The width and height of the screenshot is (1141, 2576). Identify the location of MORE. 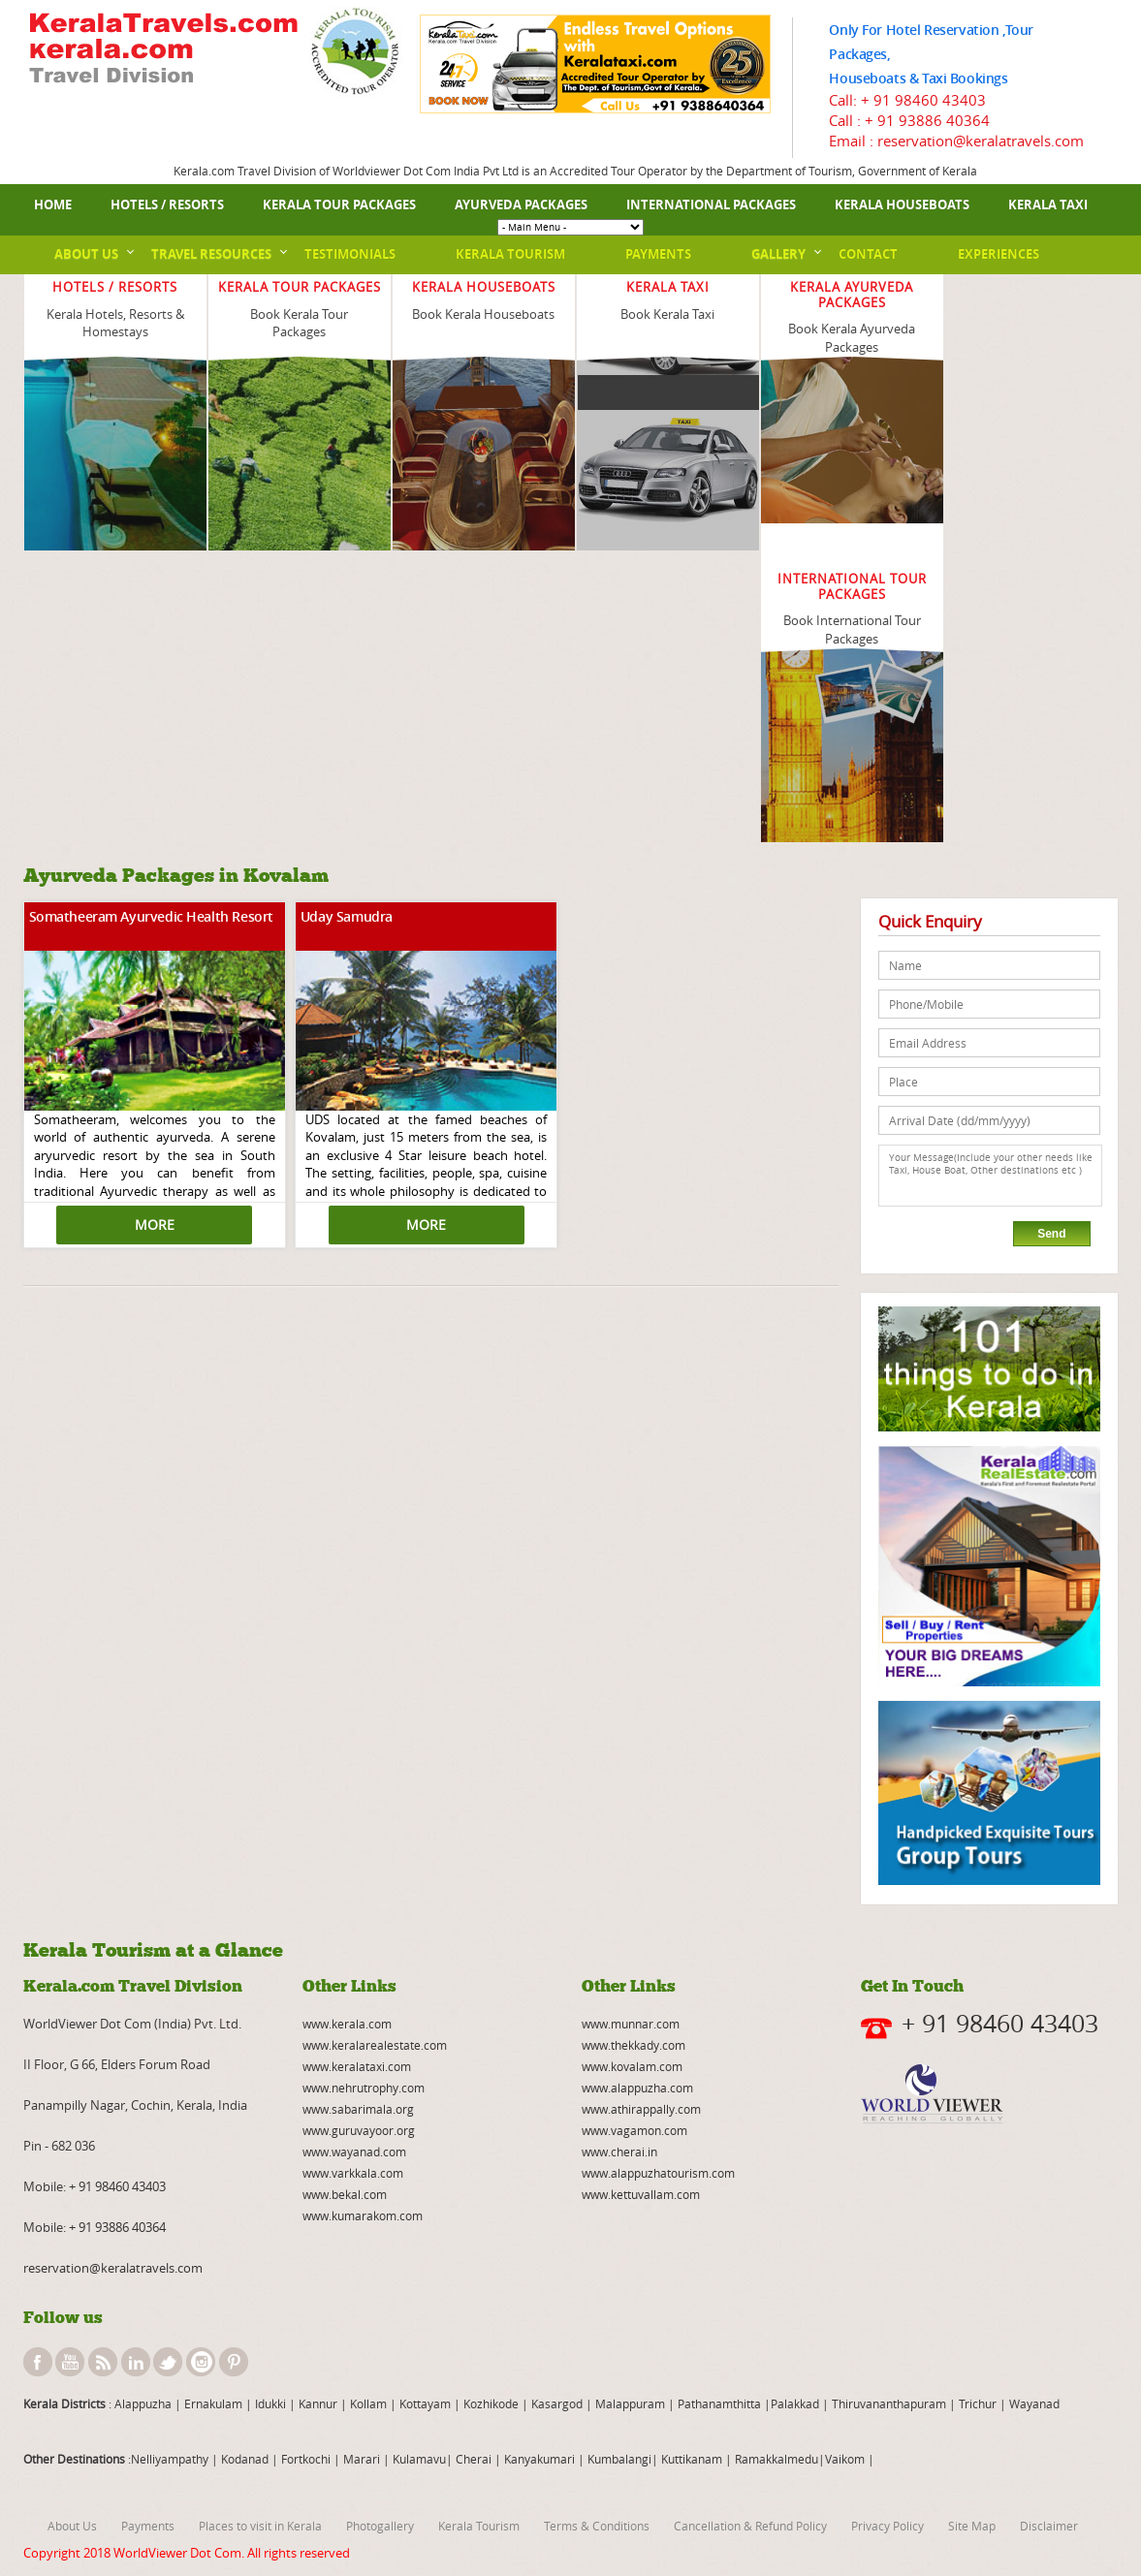
(154, 1224).